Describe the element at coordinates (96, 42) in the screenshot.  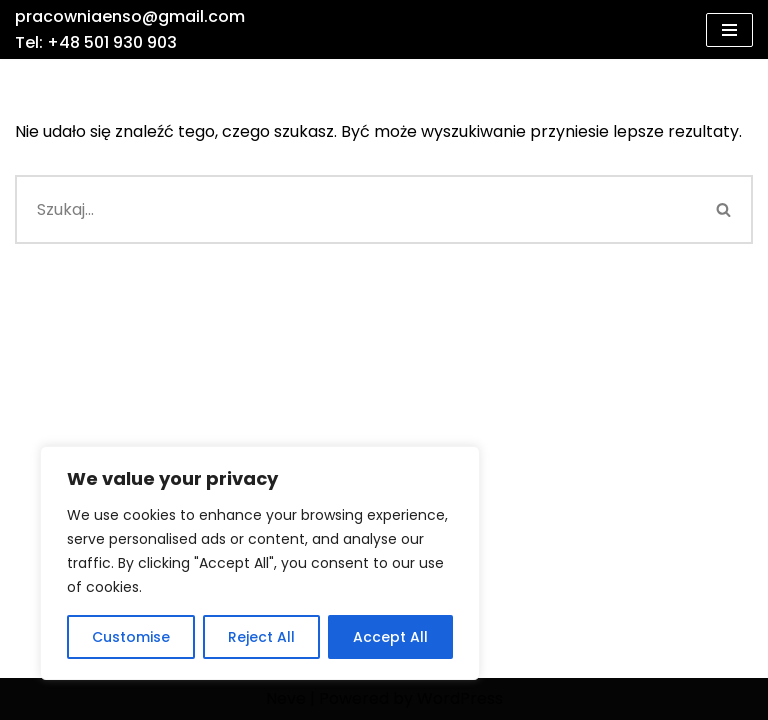
I see `Tel: +48 501 930 903` at that location.